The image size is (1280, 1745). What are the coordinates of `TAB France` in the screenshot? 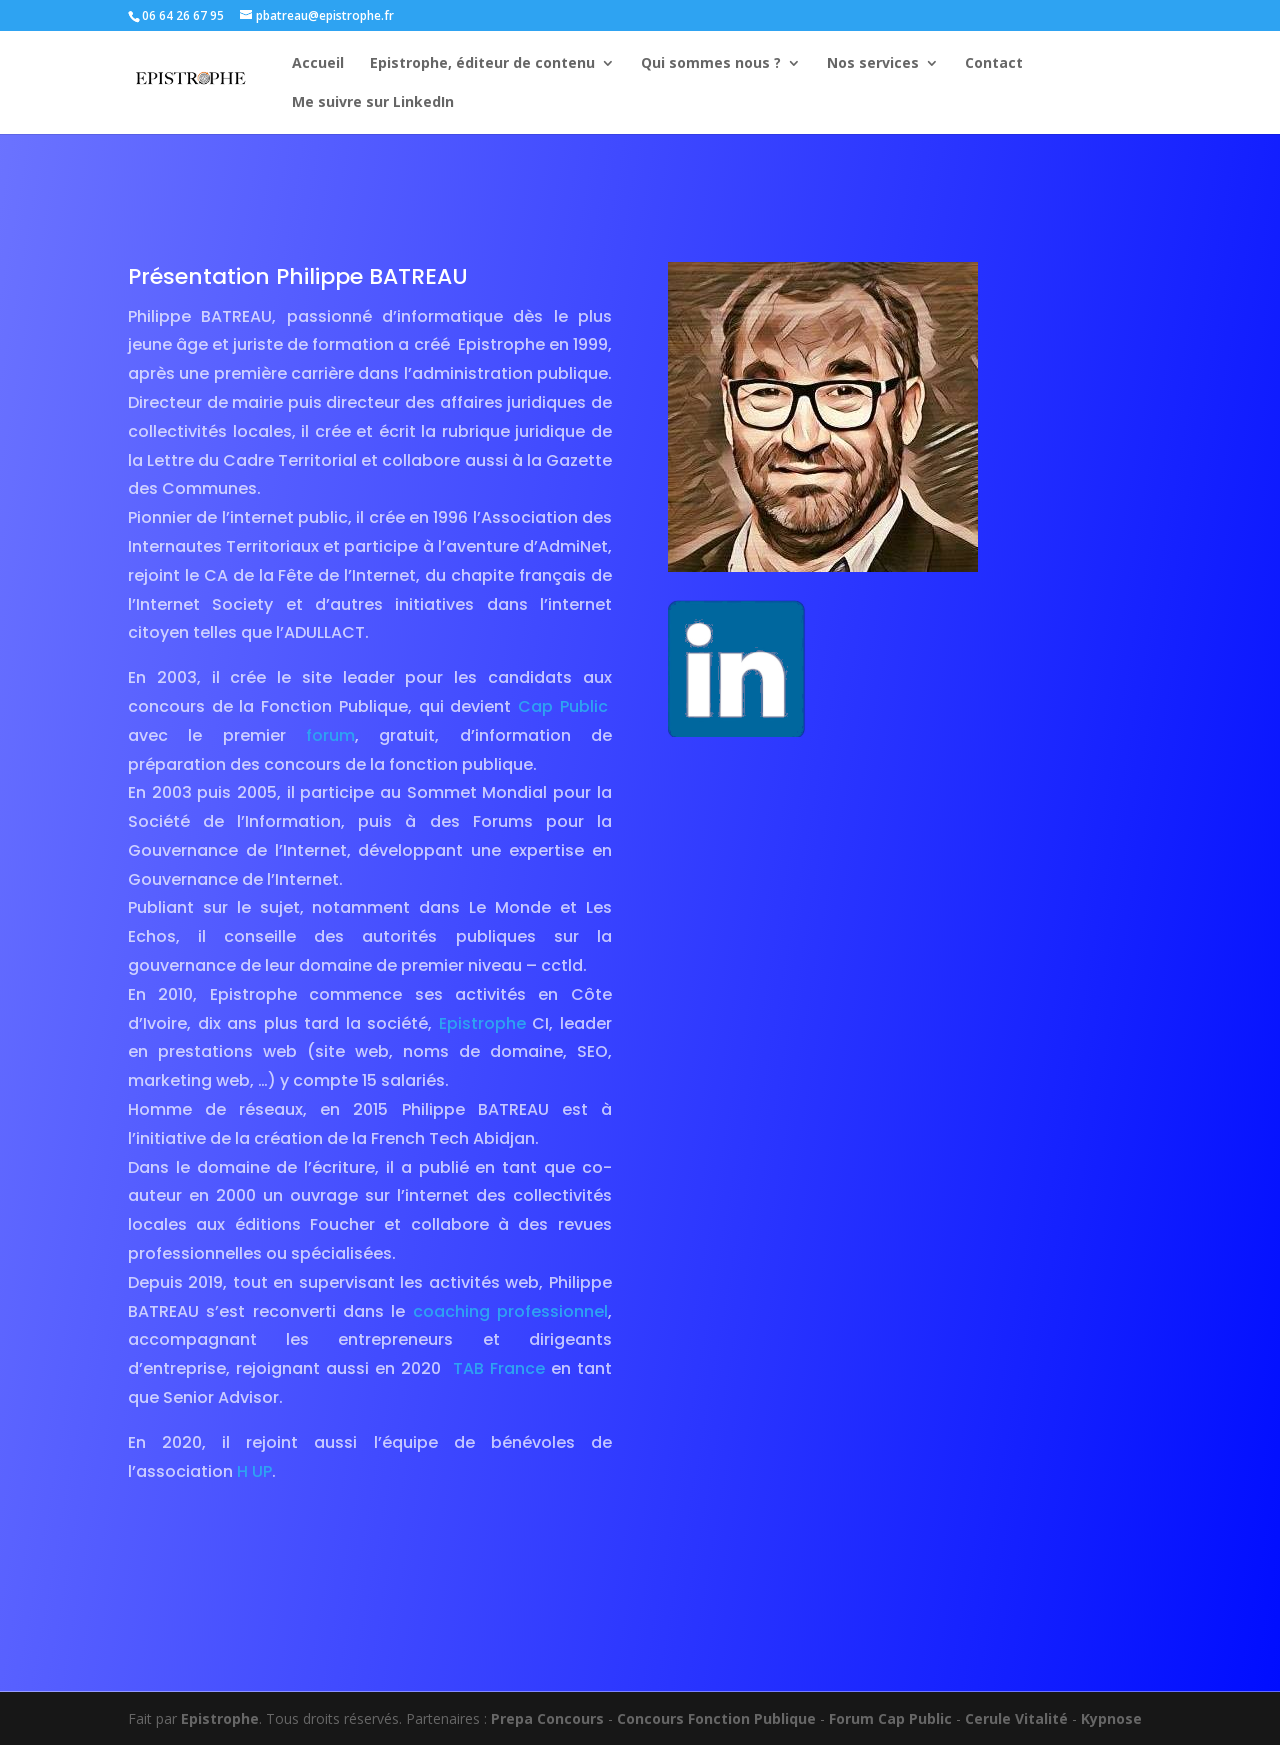 It's located at (499, 1368).